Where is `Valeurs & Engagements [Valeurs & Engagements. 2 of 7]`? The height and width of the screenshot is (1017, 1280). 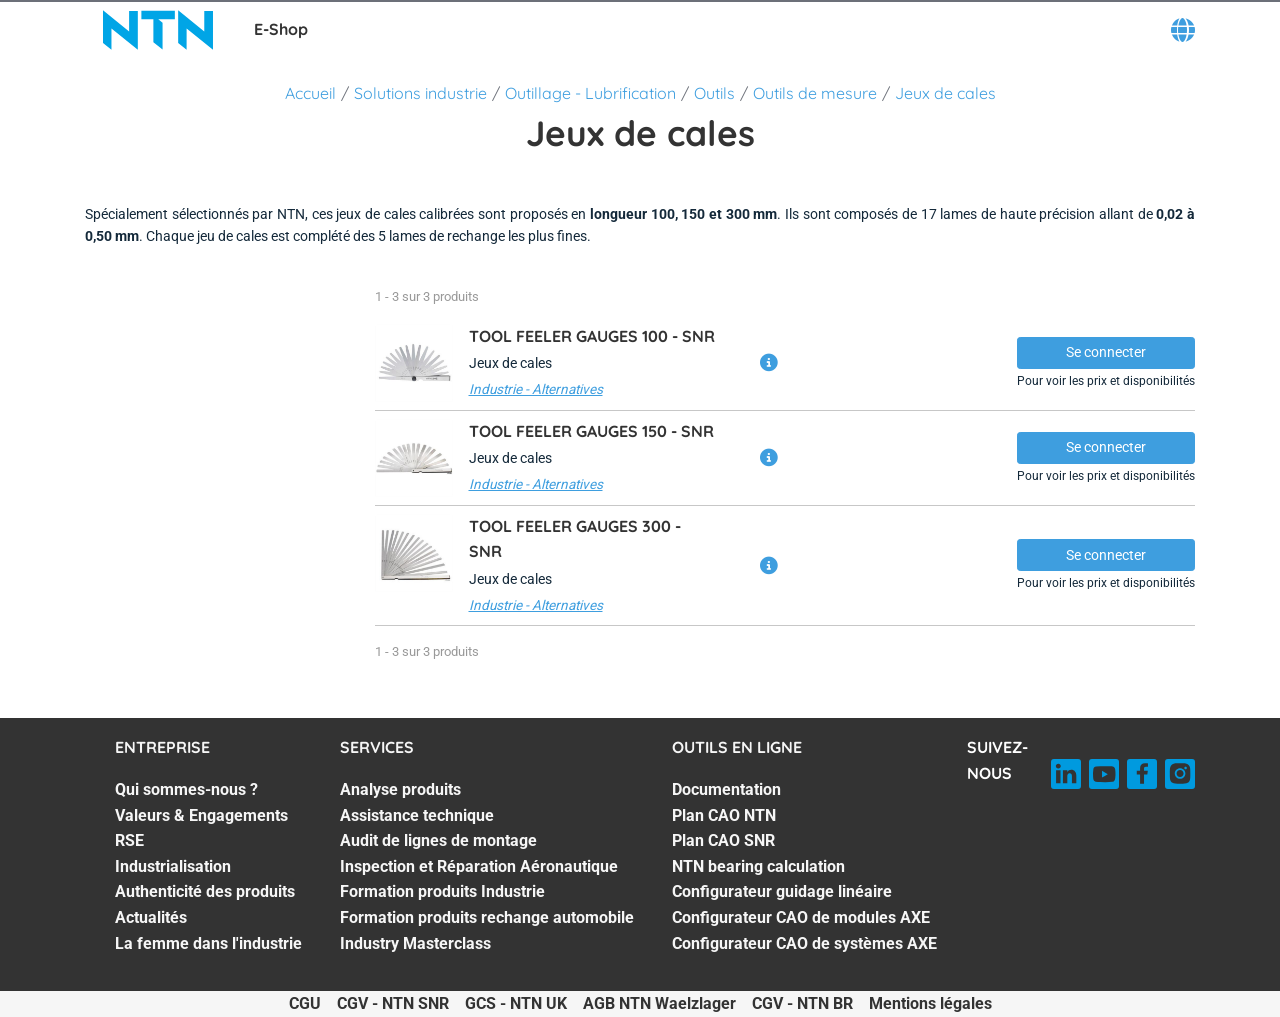 Valeurs & Engagements [Valeurs & Engagements. 2 of 7] is located at coordinates (201, 815).